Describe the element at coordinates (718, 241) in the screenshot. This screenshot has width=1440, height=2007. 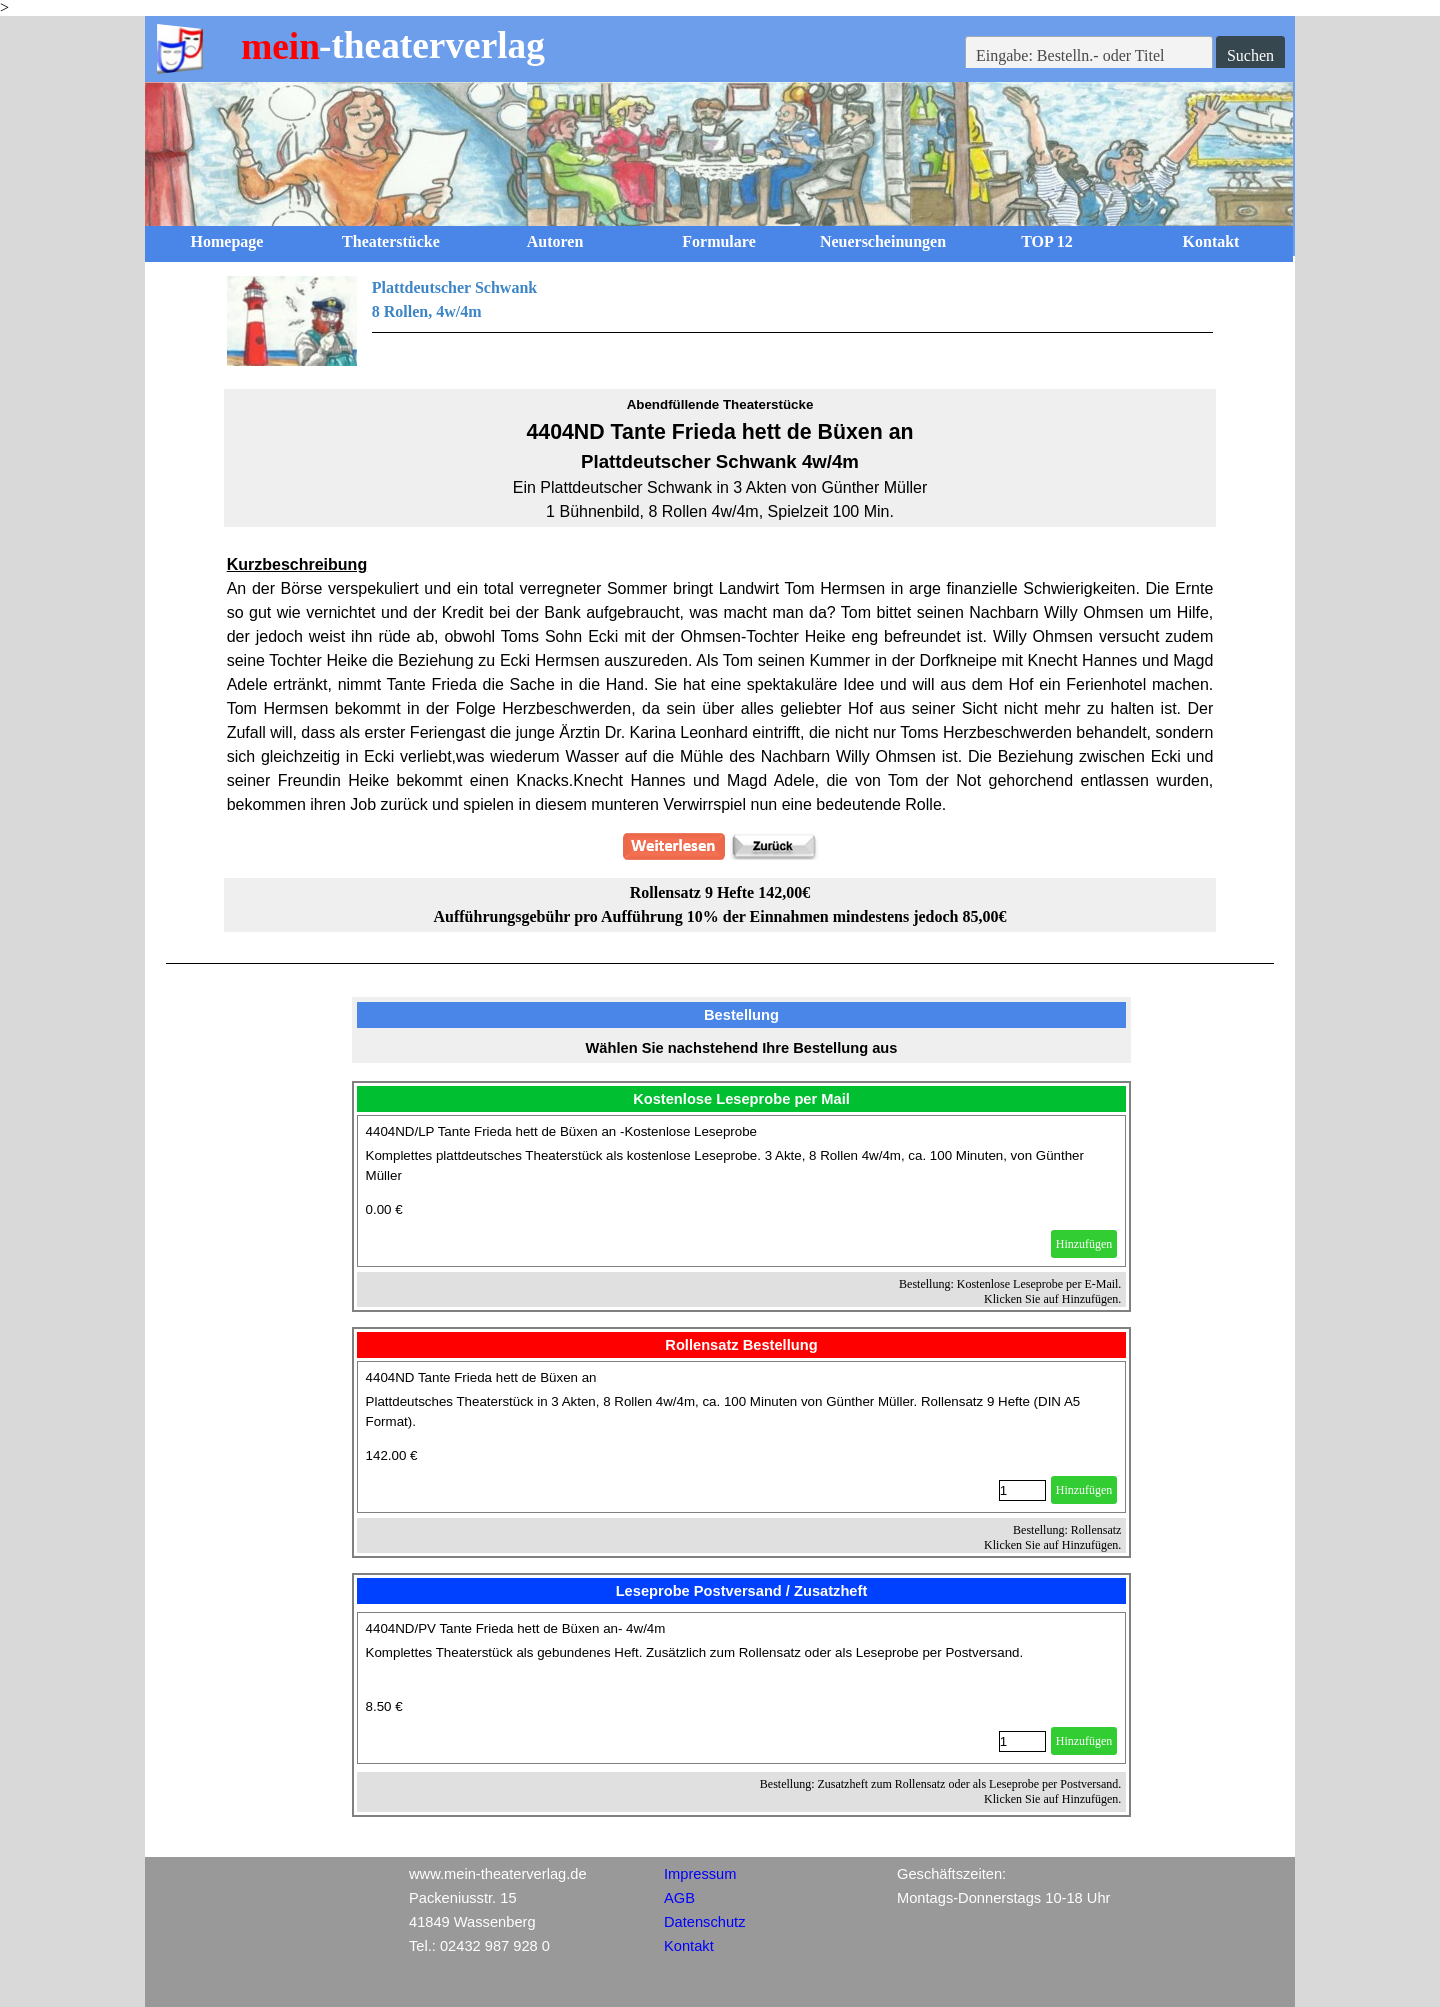
I see `Formulare` at that location.